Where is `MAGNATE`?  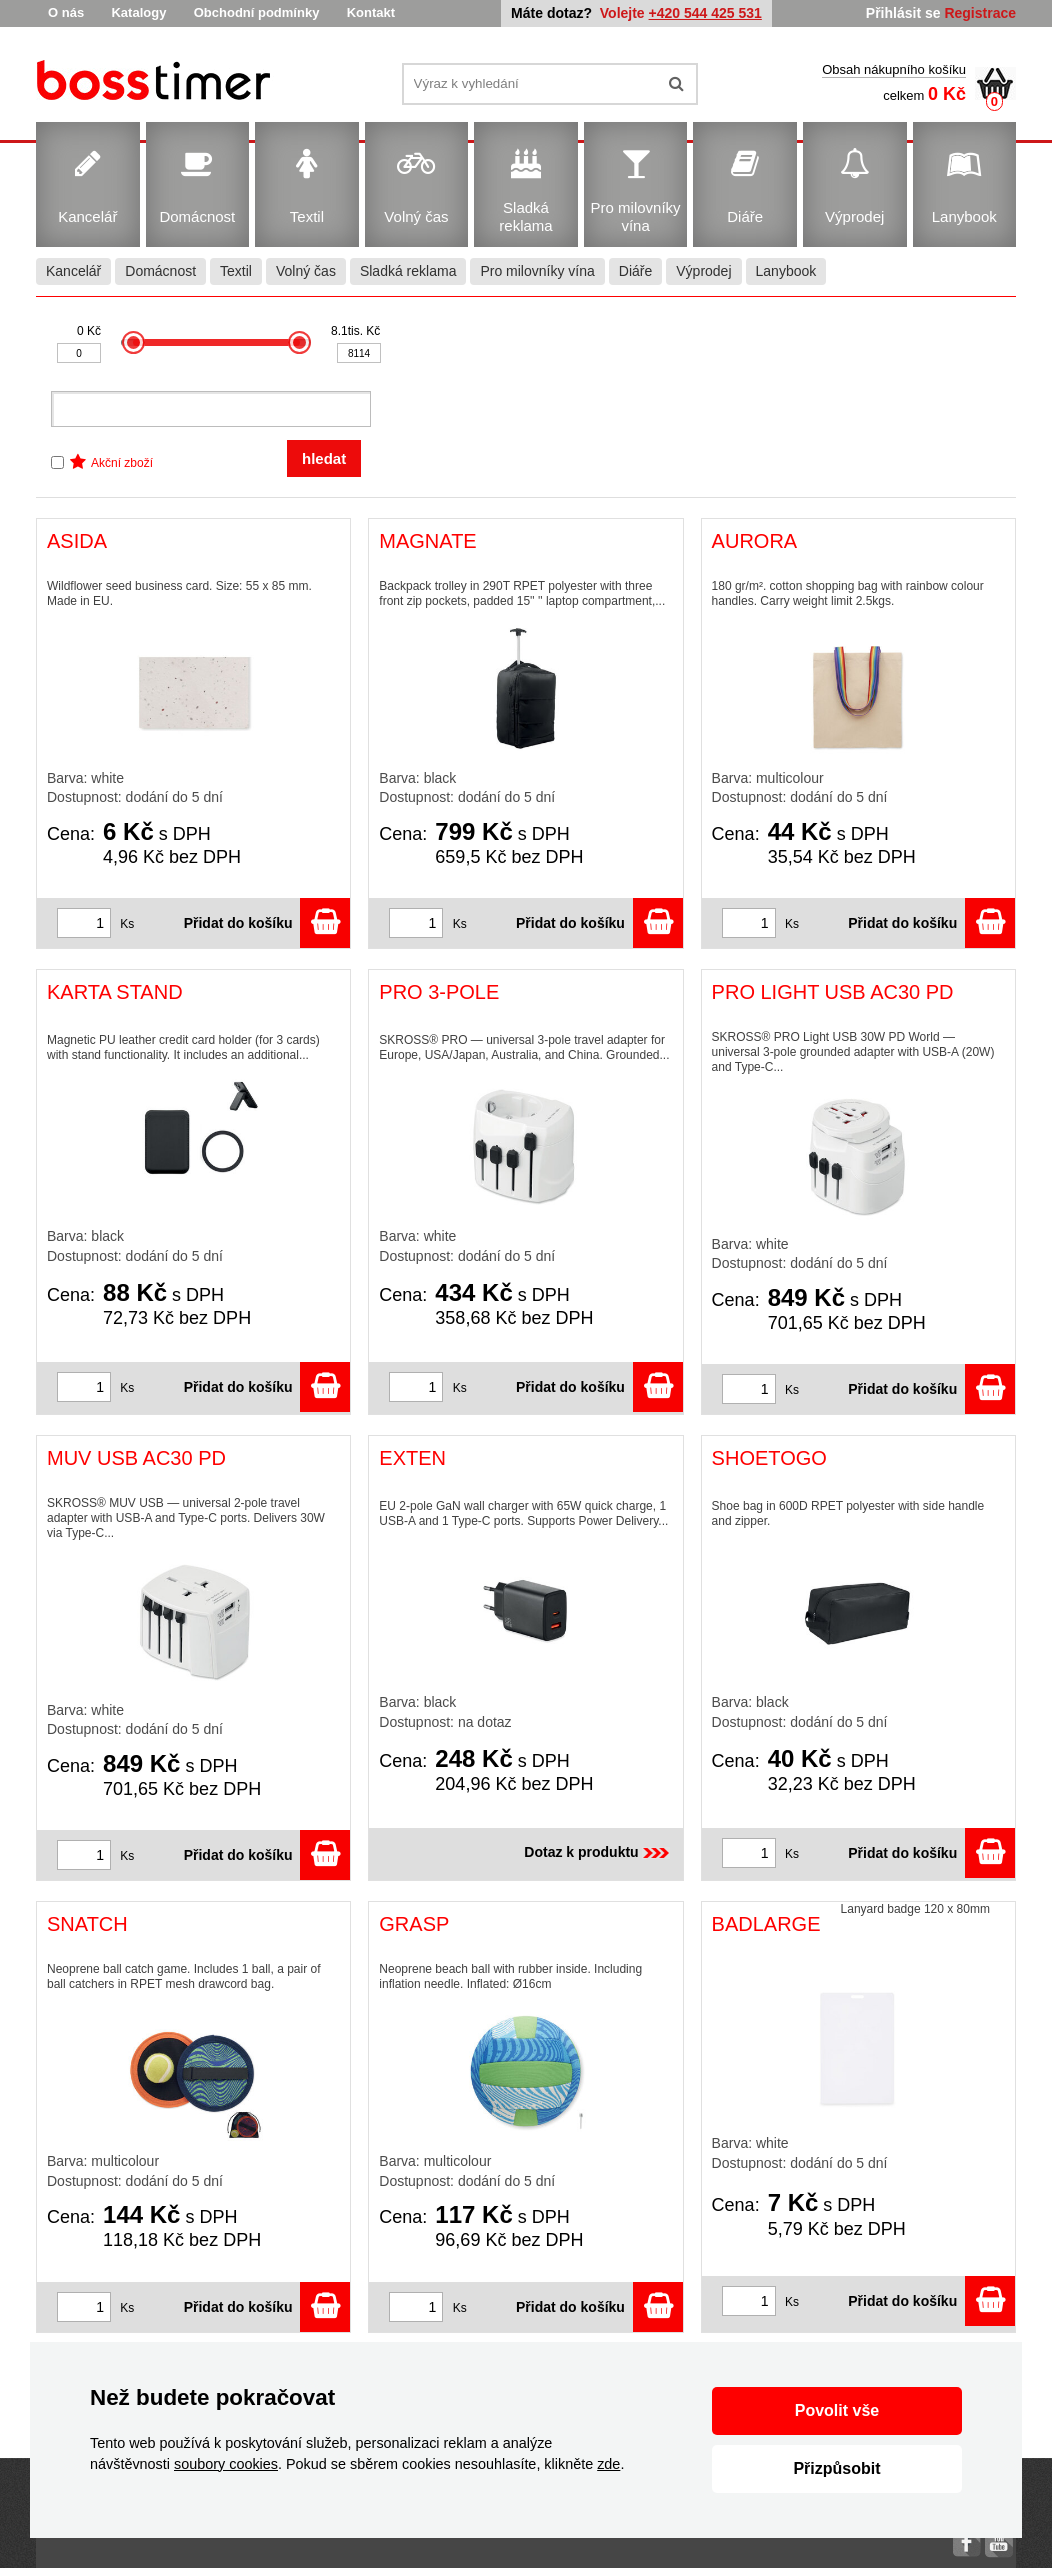 MAGNATE is located at coordinates (427, 541).